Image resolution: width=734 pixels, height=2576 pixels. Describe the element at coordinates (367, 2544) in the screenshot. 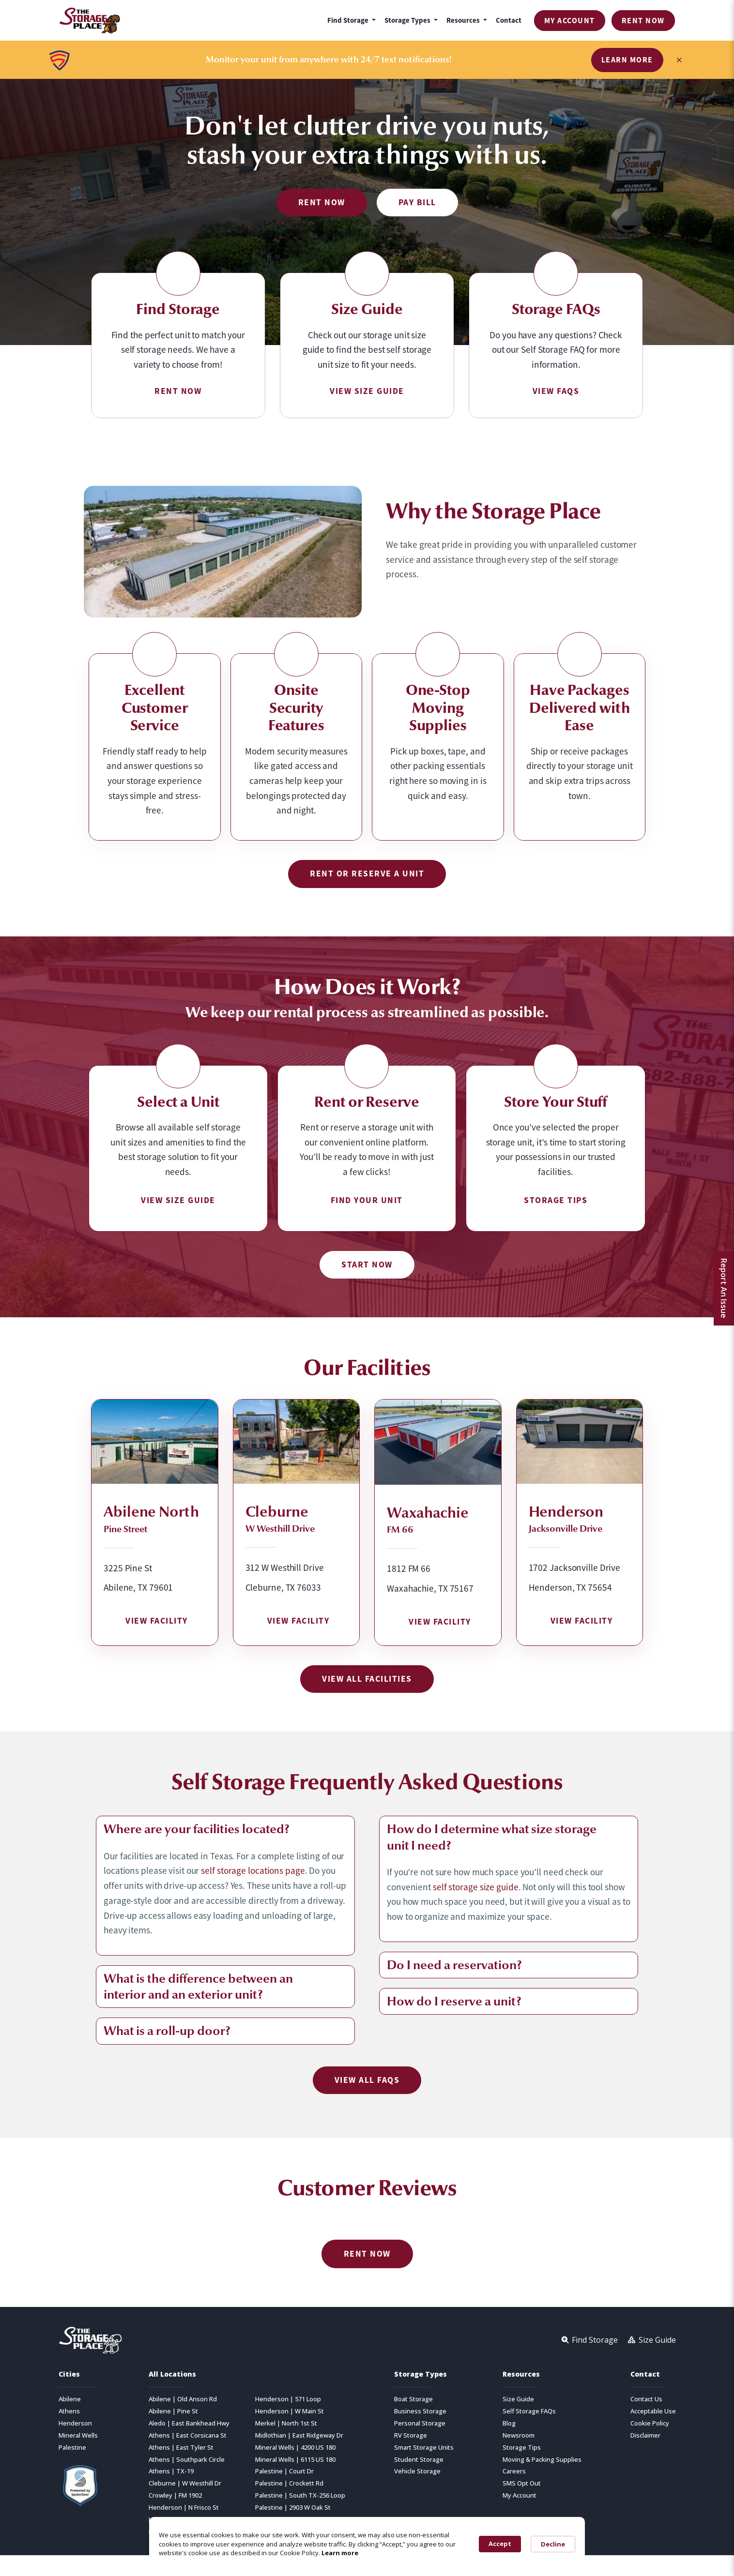

I see `[Cookie Consent Widget]` at that location.